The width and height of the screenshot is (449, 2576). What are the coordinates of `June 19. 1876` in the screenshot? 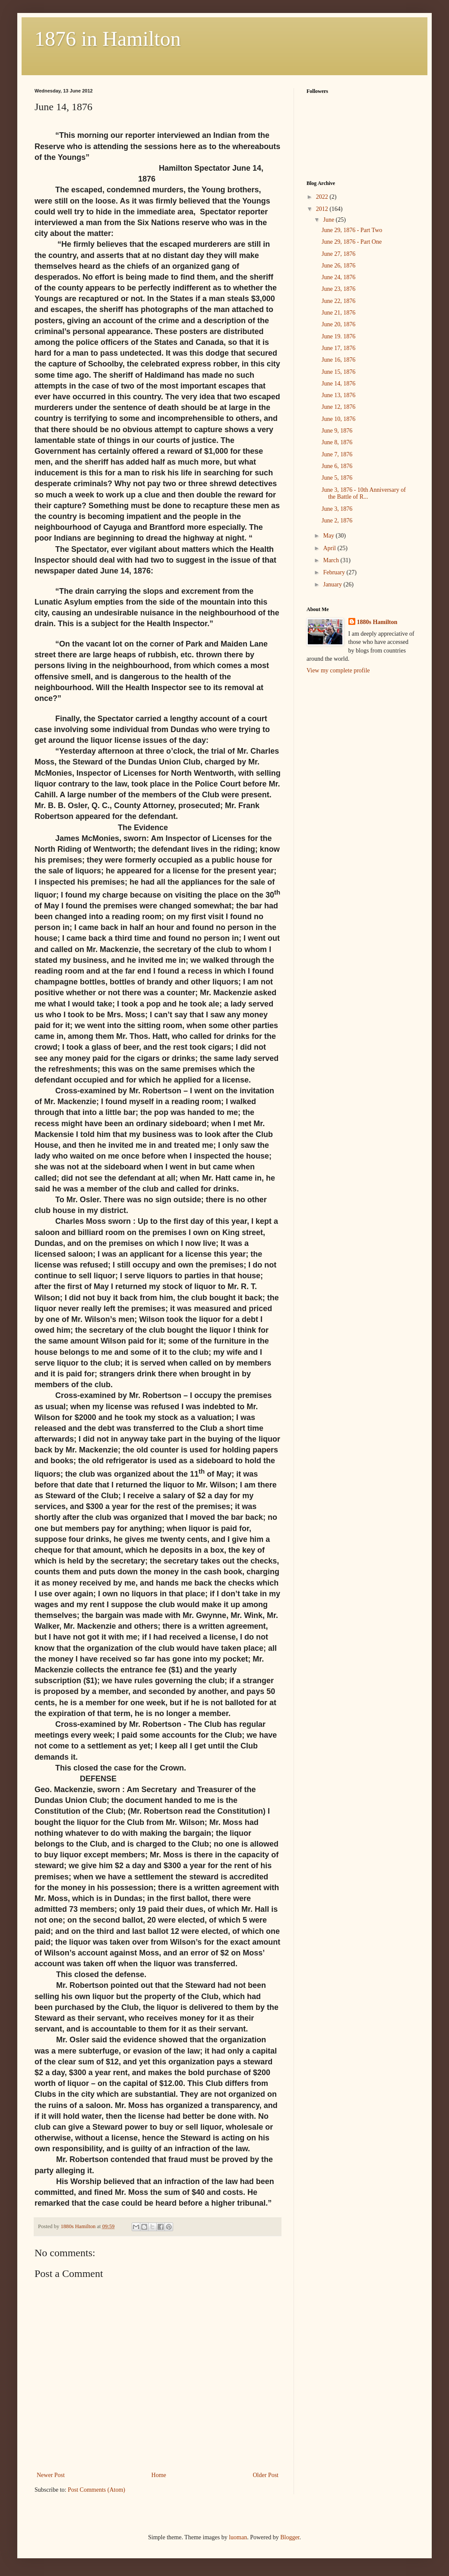 It's located at (338, 336).